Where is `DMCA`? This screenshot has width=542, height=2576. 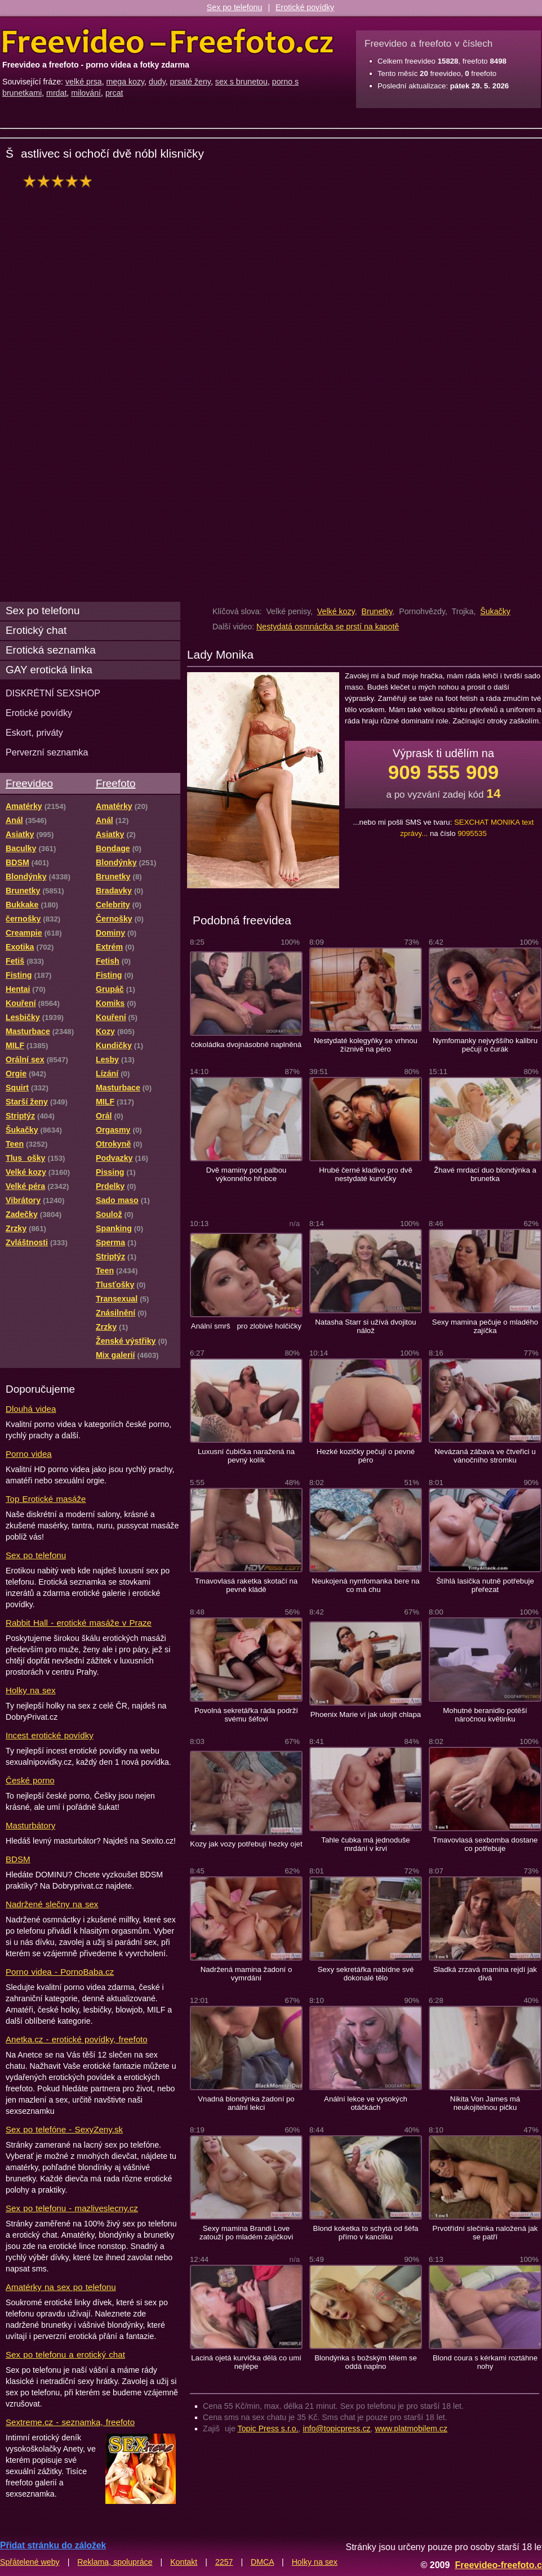
DMCA is located at coordinates (262, 2561).